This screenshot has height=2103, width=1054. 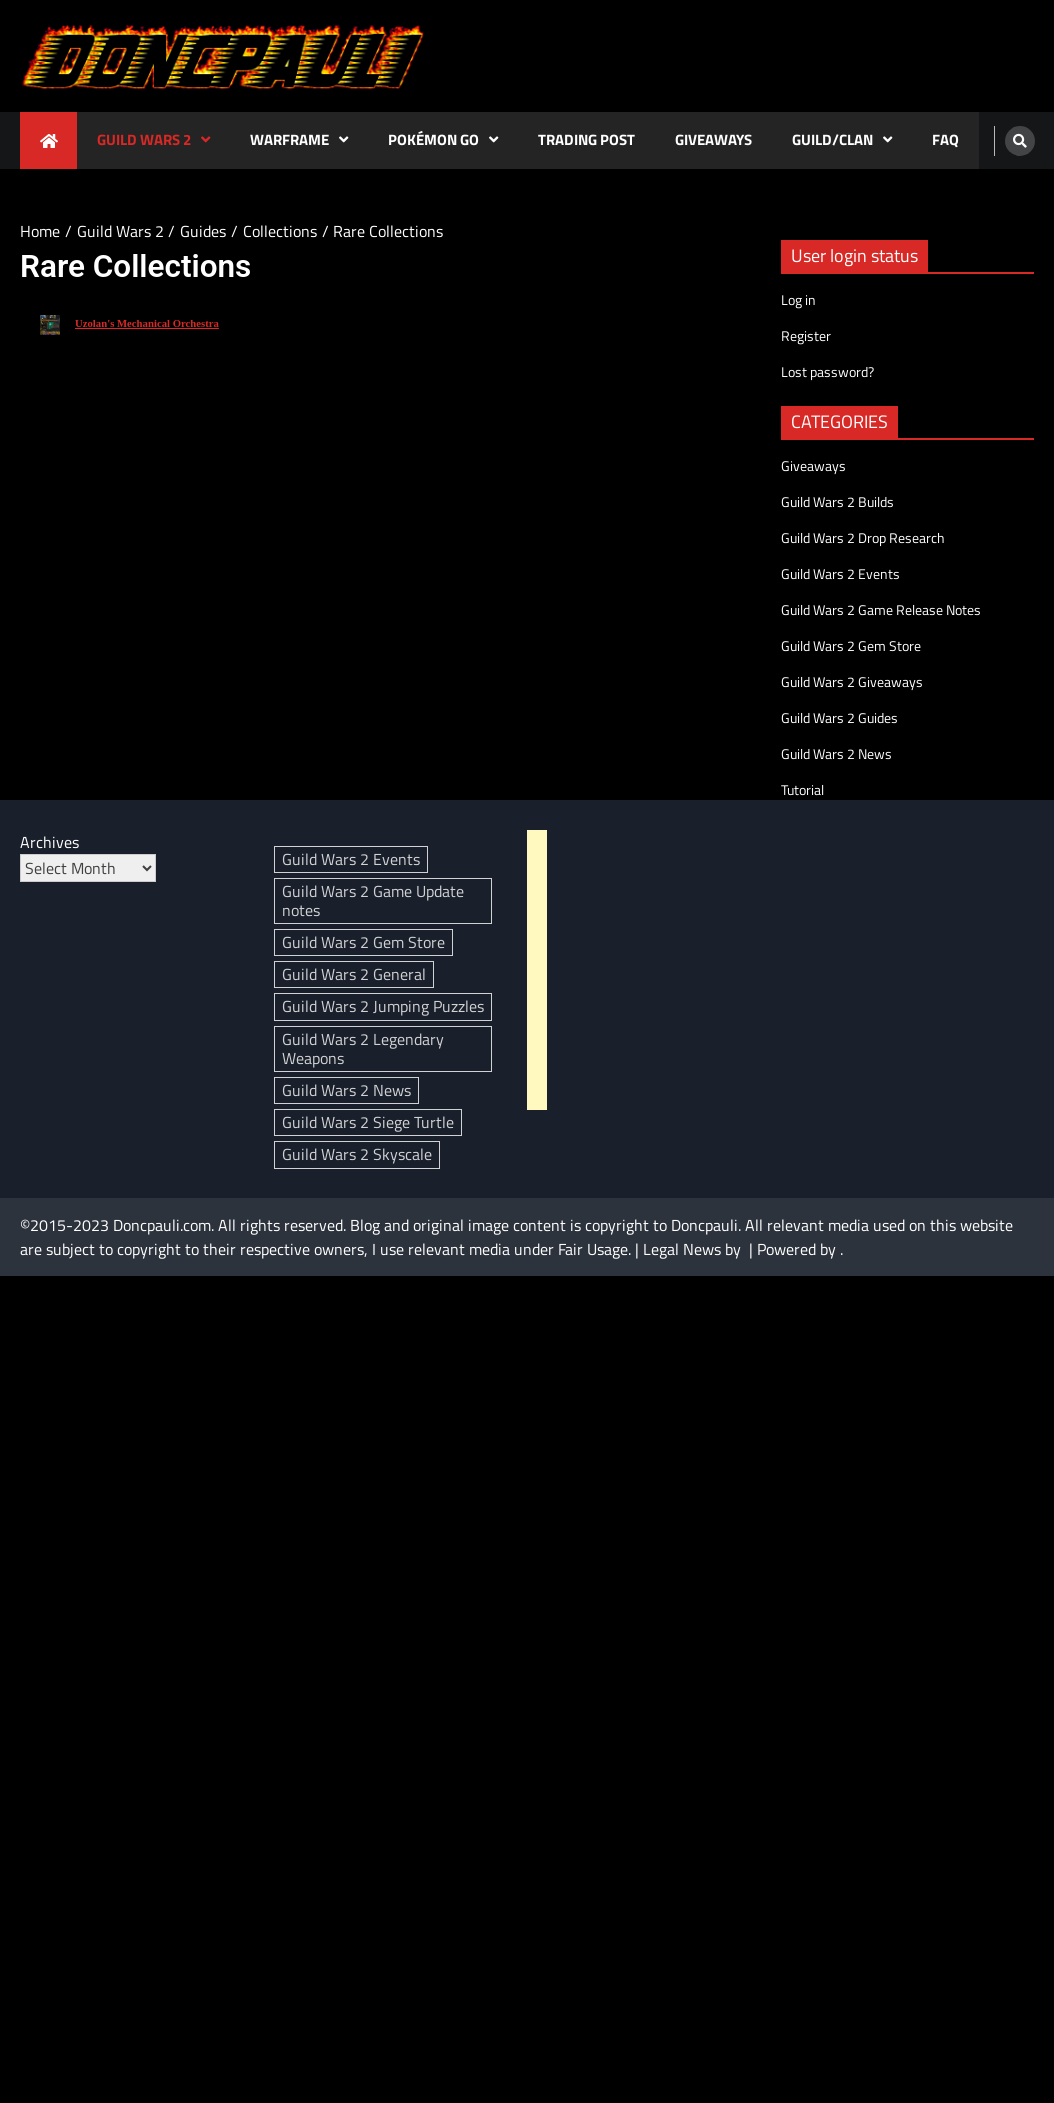 What do you see at coordinates (351, 859) in the screenshot?
I see `Guild Wars 2 Events [Guild Wars 2 Events (95 items)]` at bounding box center [351, 859].